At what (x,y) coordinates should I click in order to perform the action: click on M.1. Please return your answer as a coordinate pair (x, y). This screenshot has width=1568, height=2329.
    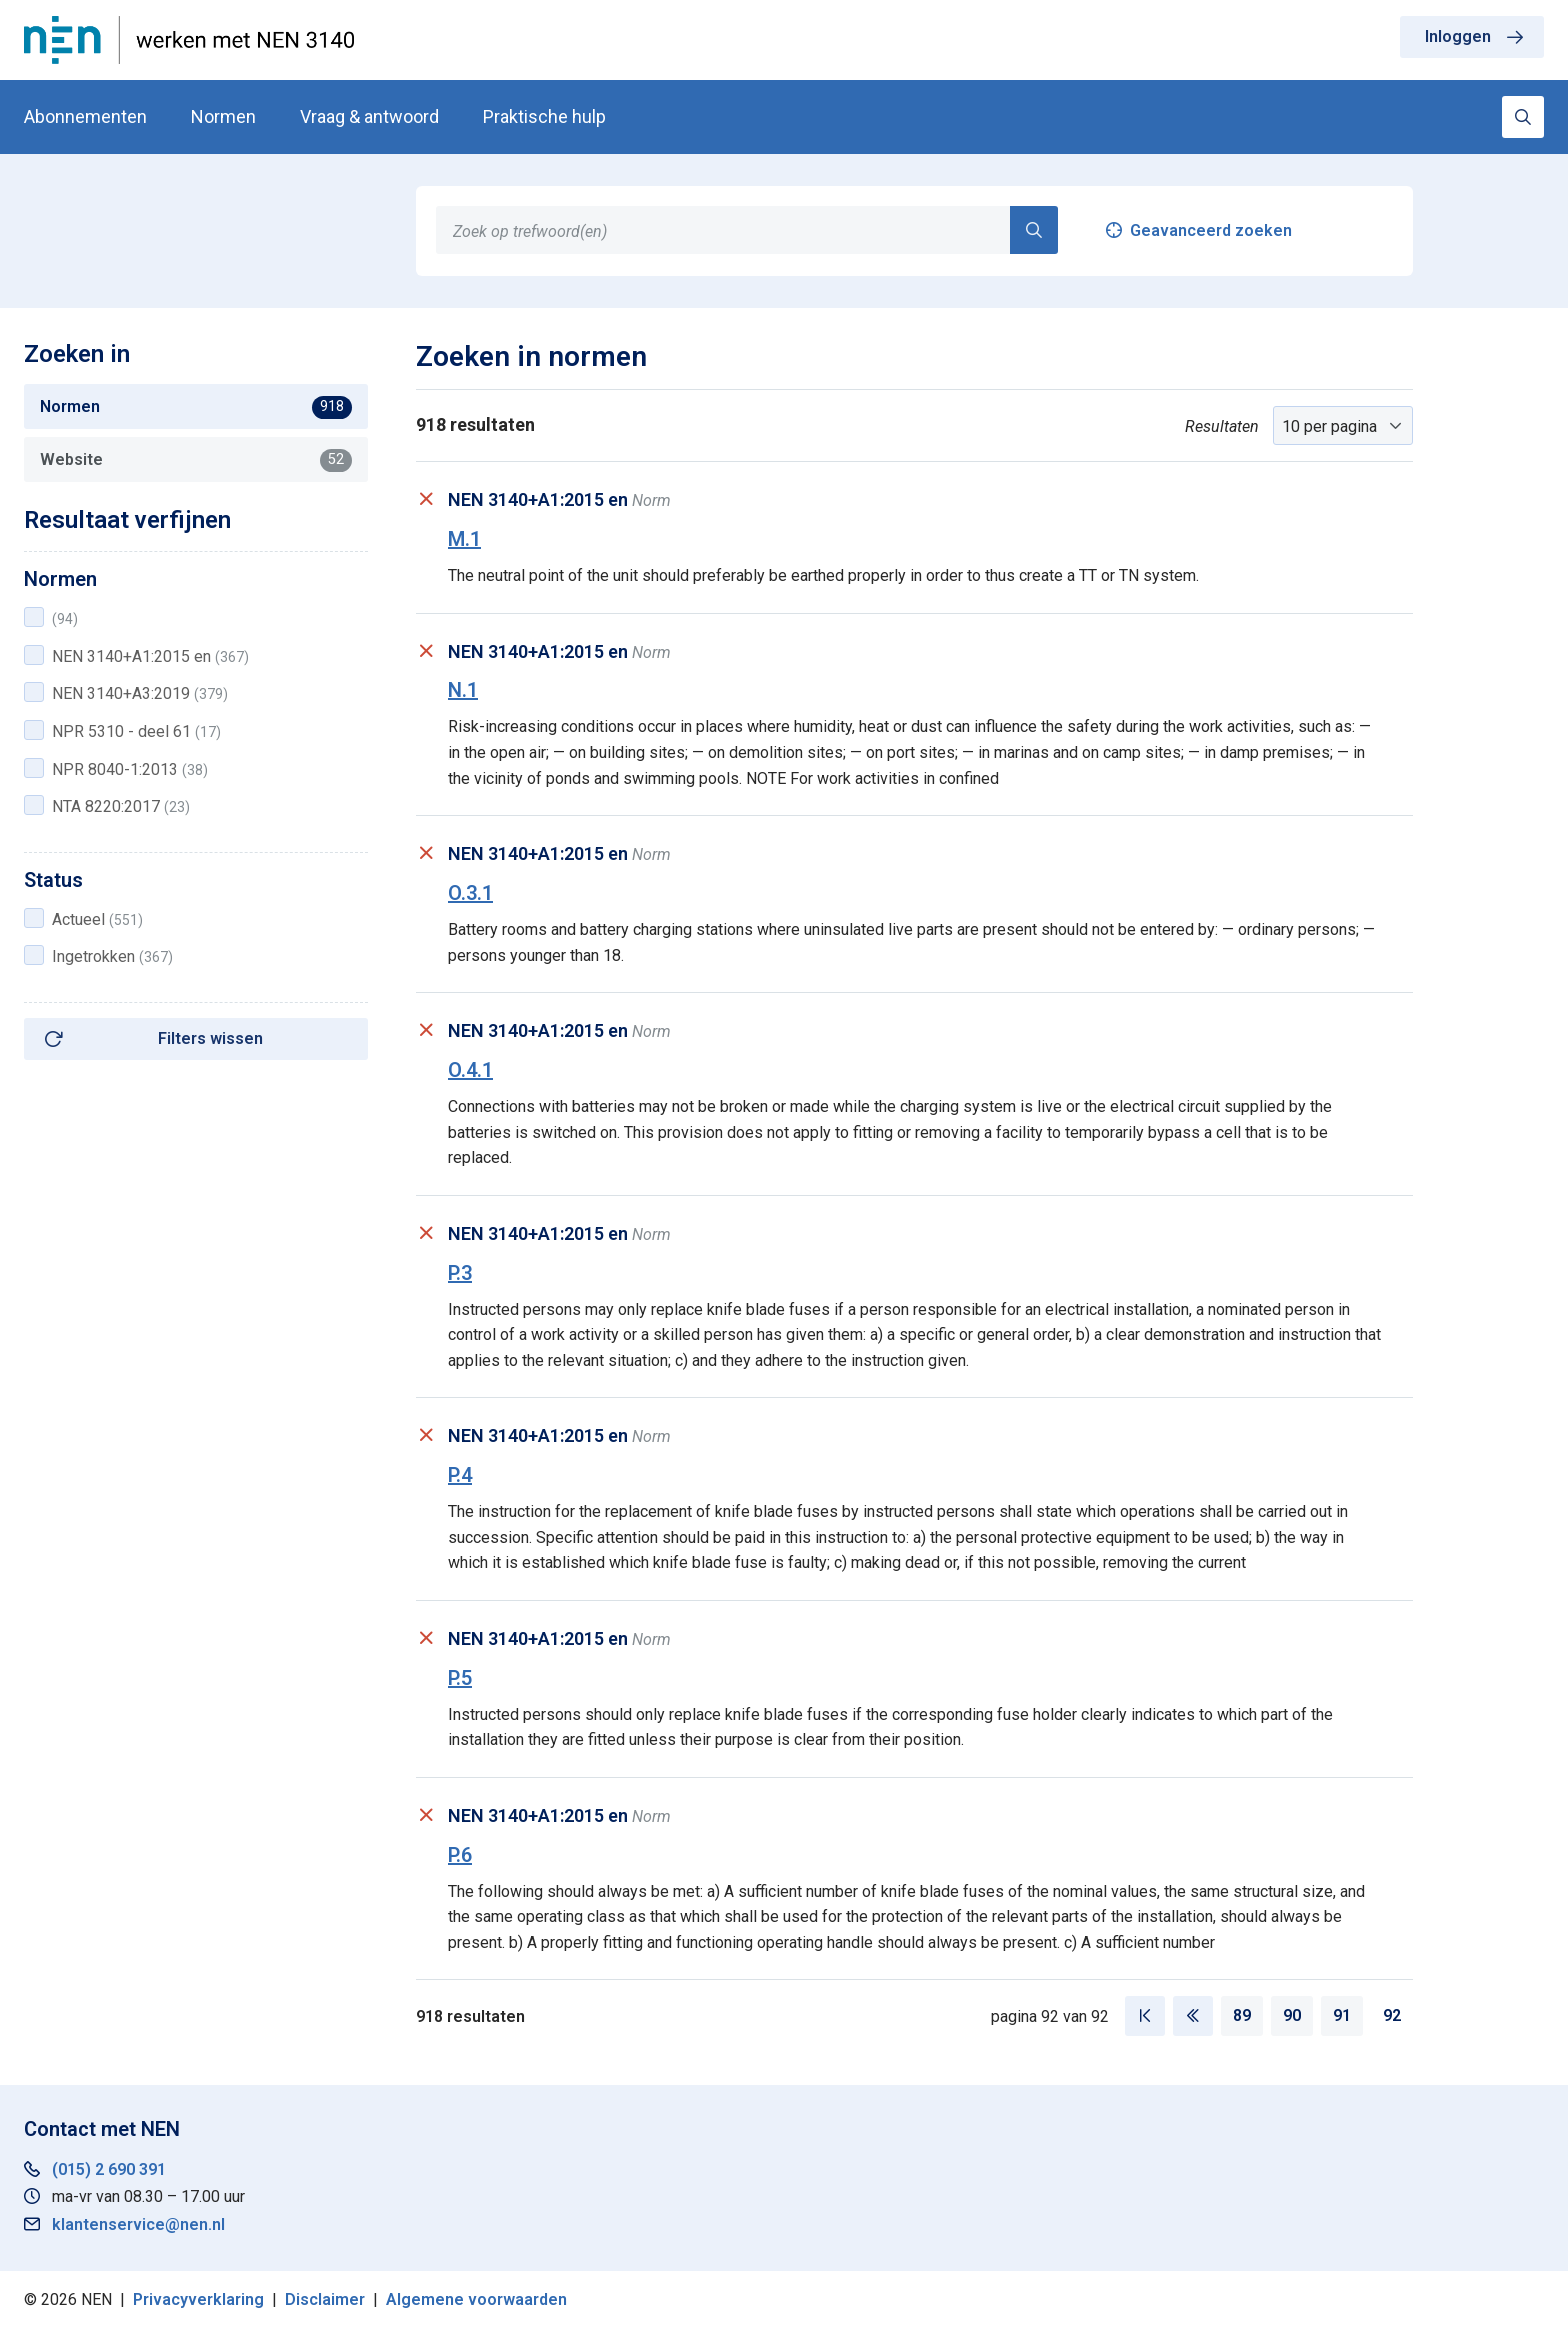
    Looking at the image, I should click on (464, 539).